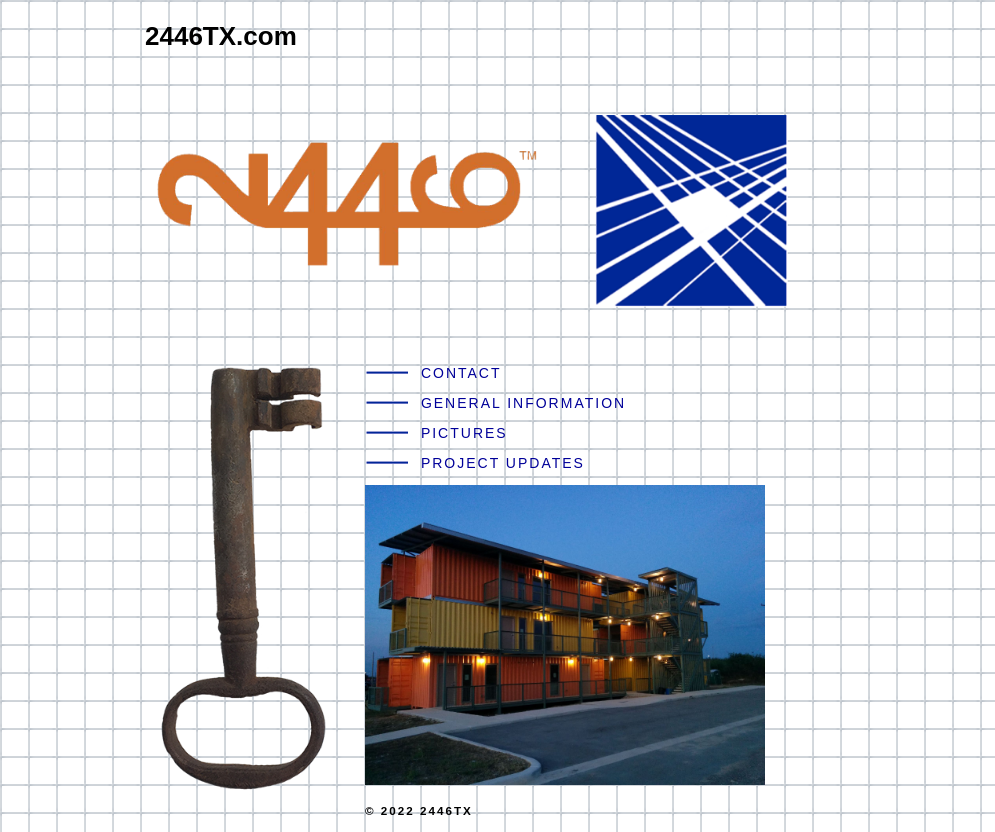 The width and height of the screenshot is (995, 832). What do you see at coordinates (523, 403) in the screenshot?
I see `GENERAL INFORMATION` at bounding box center [523, 403].